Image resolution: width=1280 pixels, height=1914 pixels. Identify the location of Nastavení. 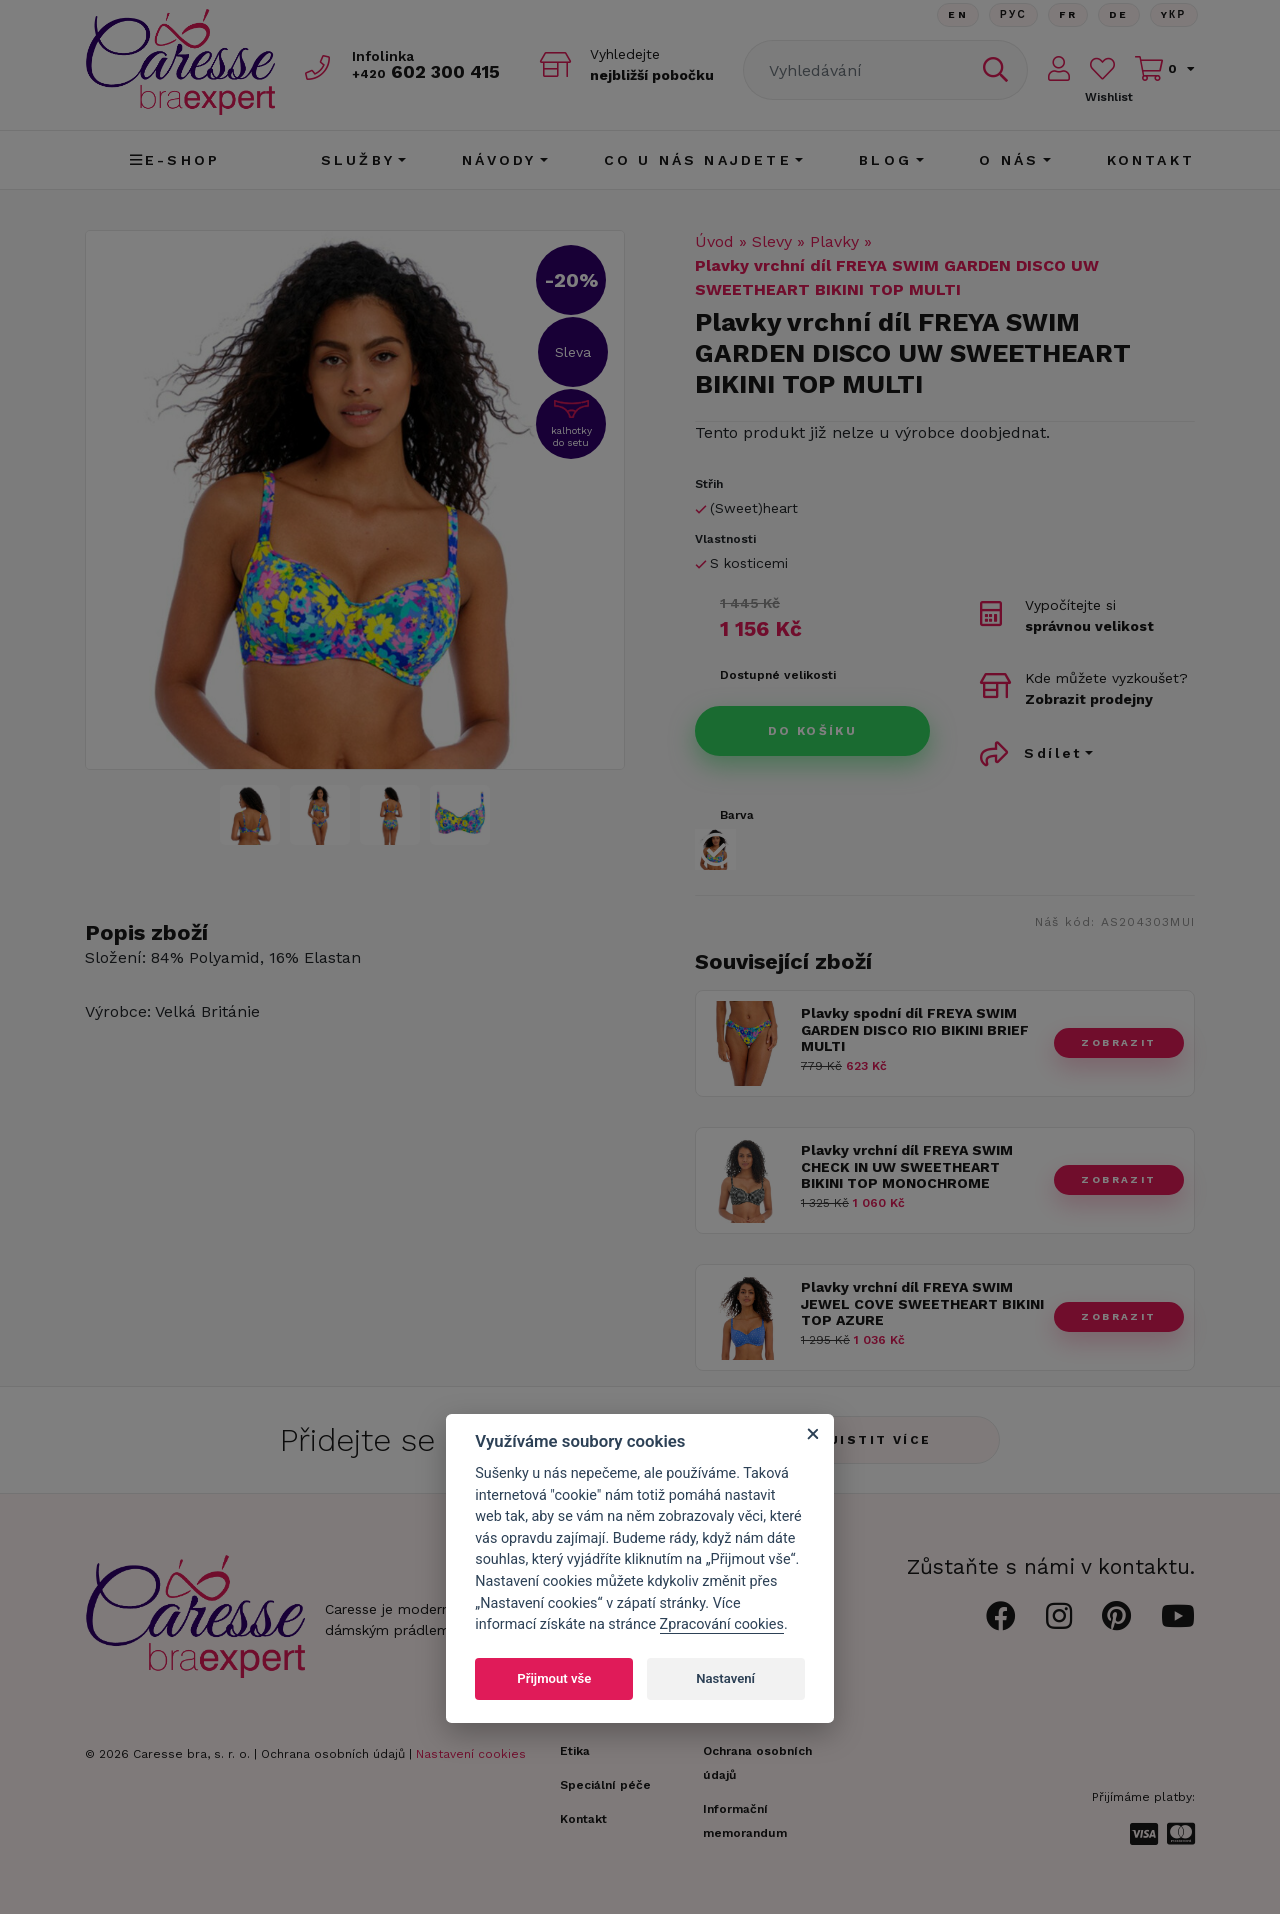
(725, 1678).